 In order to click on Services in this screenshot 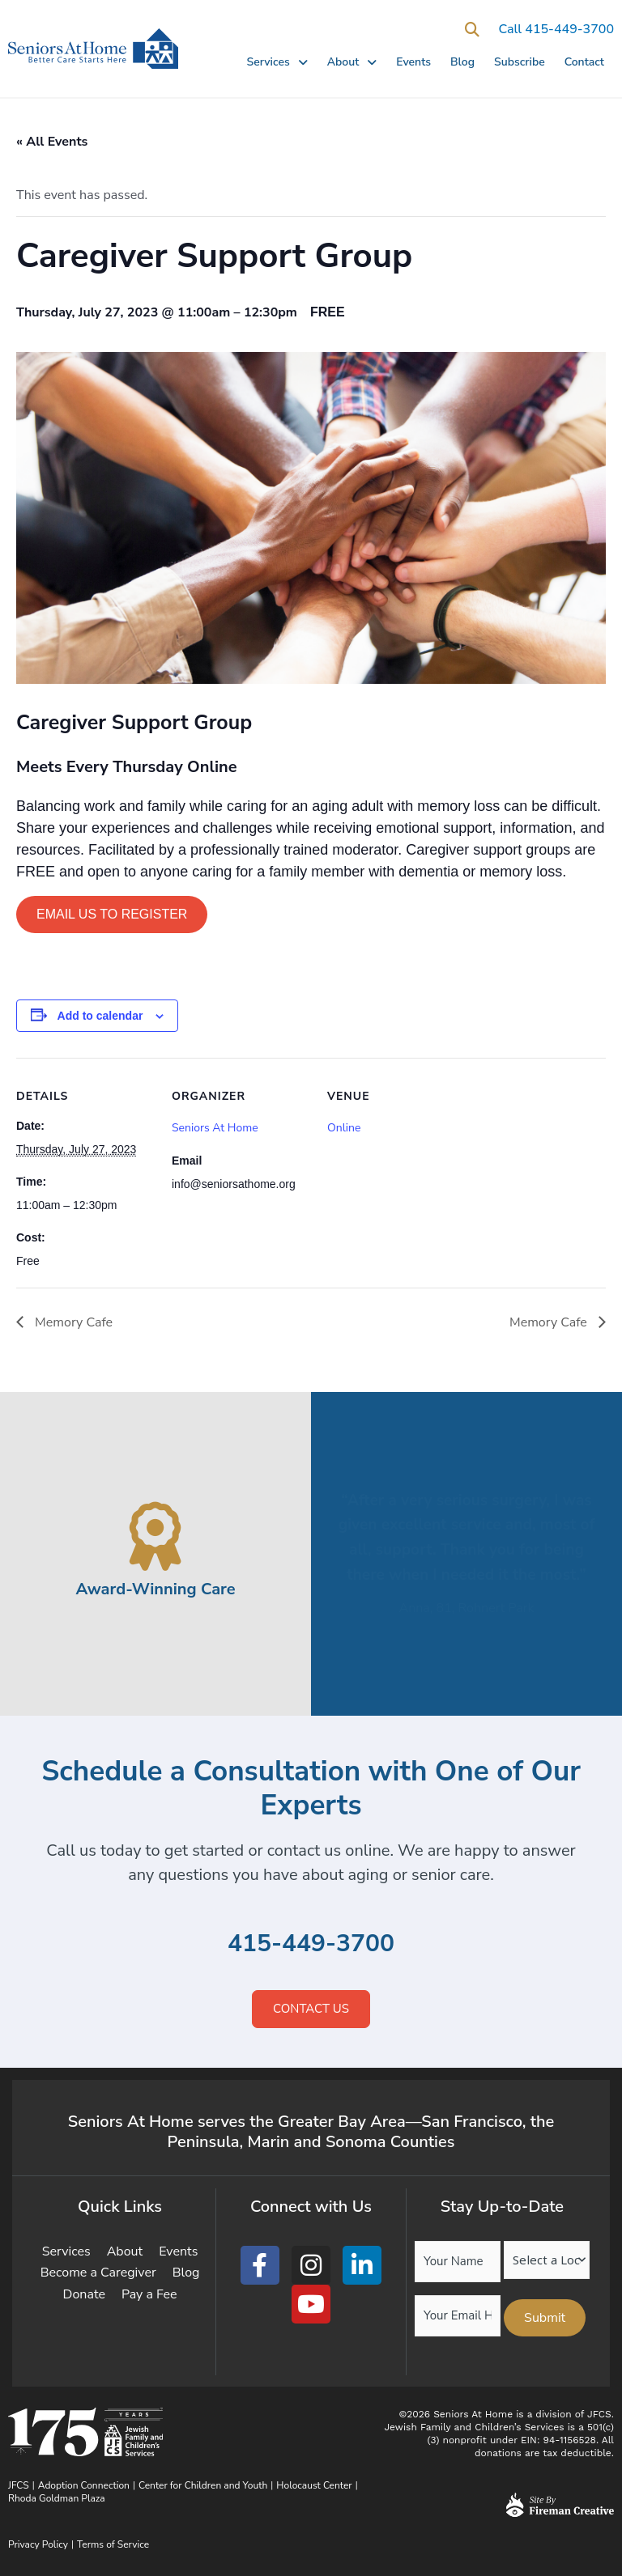, I will do `click(276, 62)`.